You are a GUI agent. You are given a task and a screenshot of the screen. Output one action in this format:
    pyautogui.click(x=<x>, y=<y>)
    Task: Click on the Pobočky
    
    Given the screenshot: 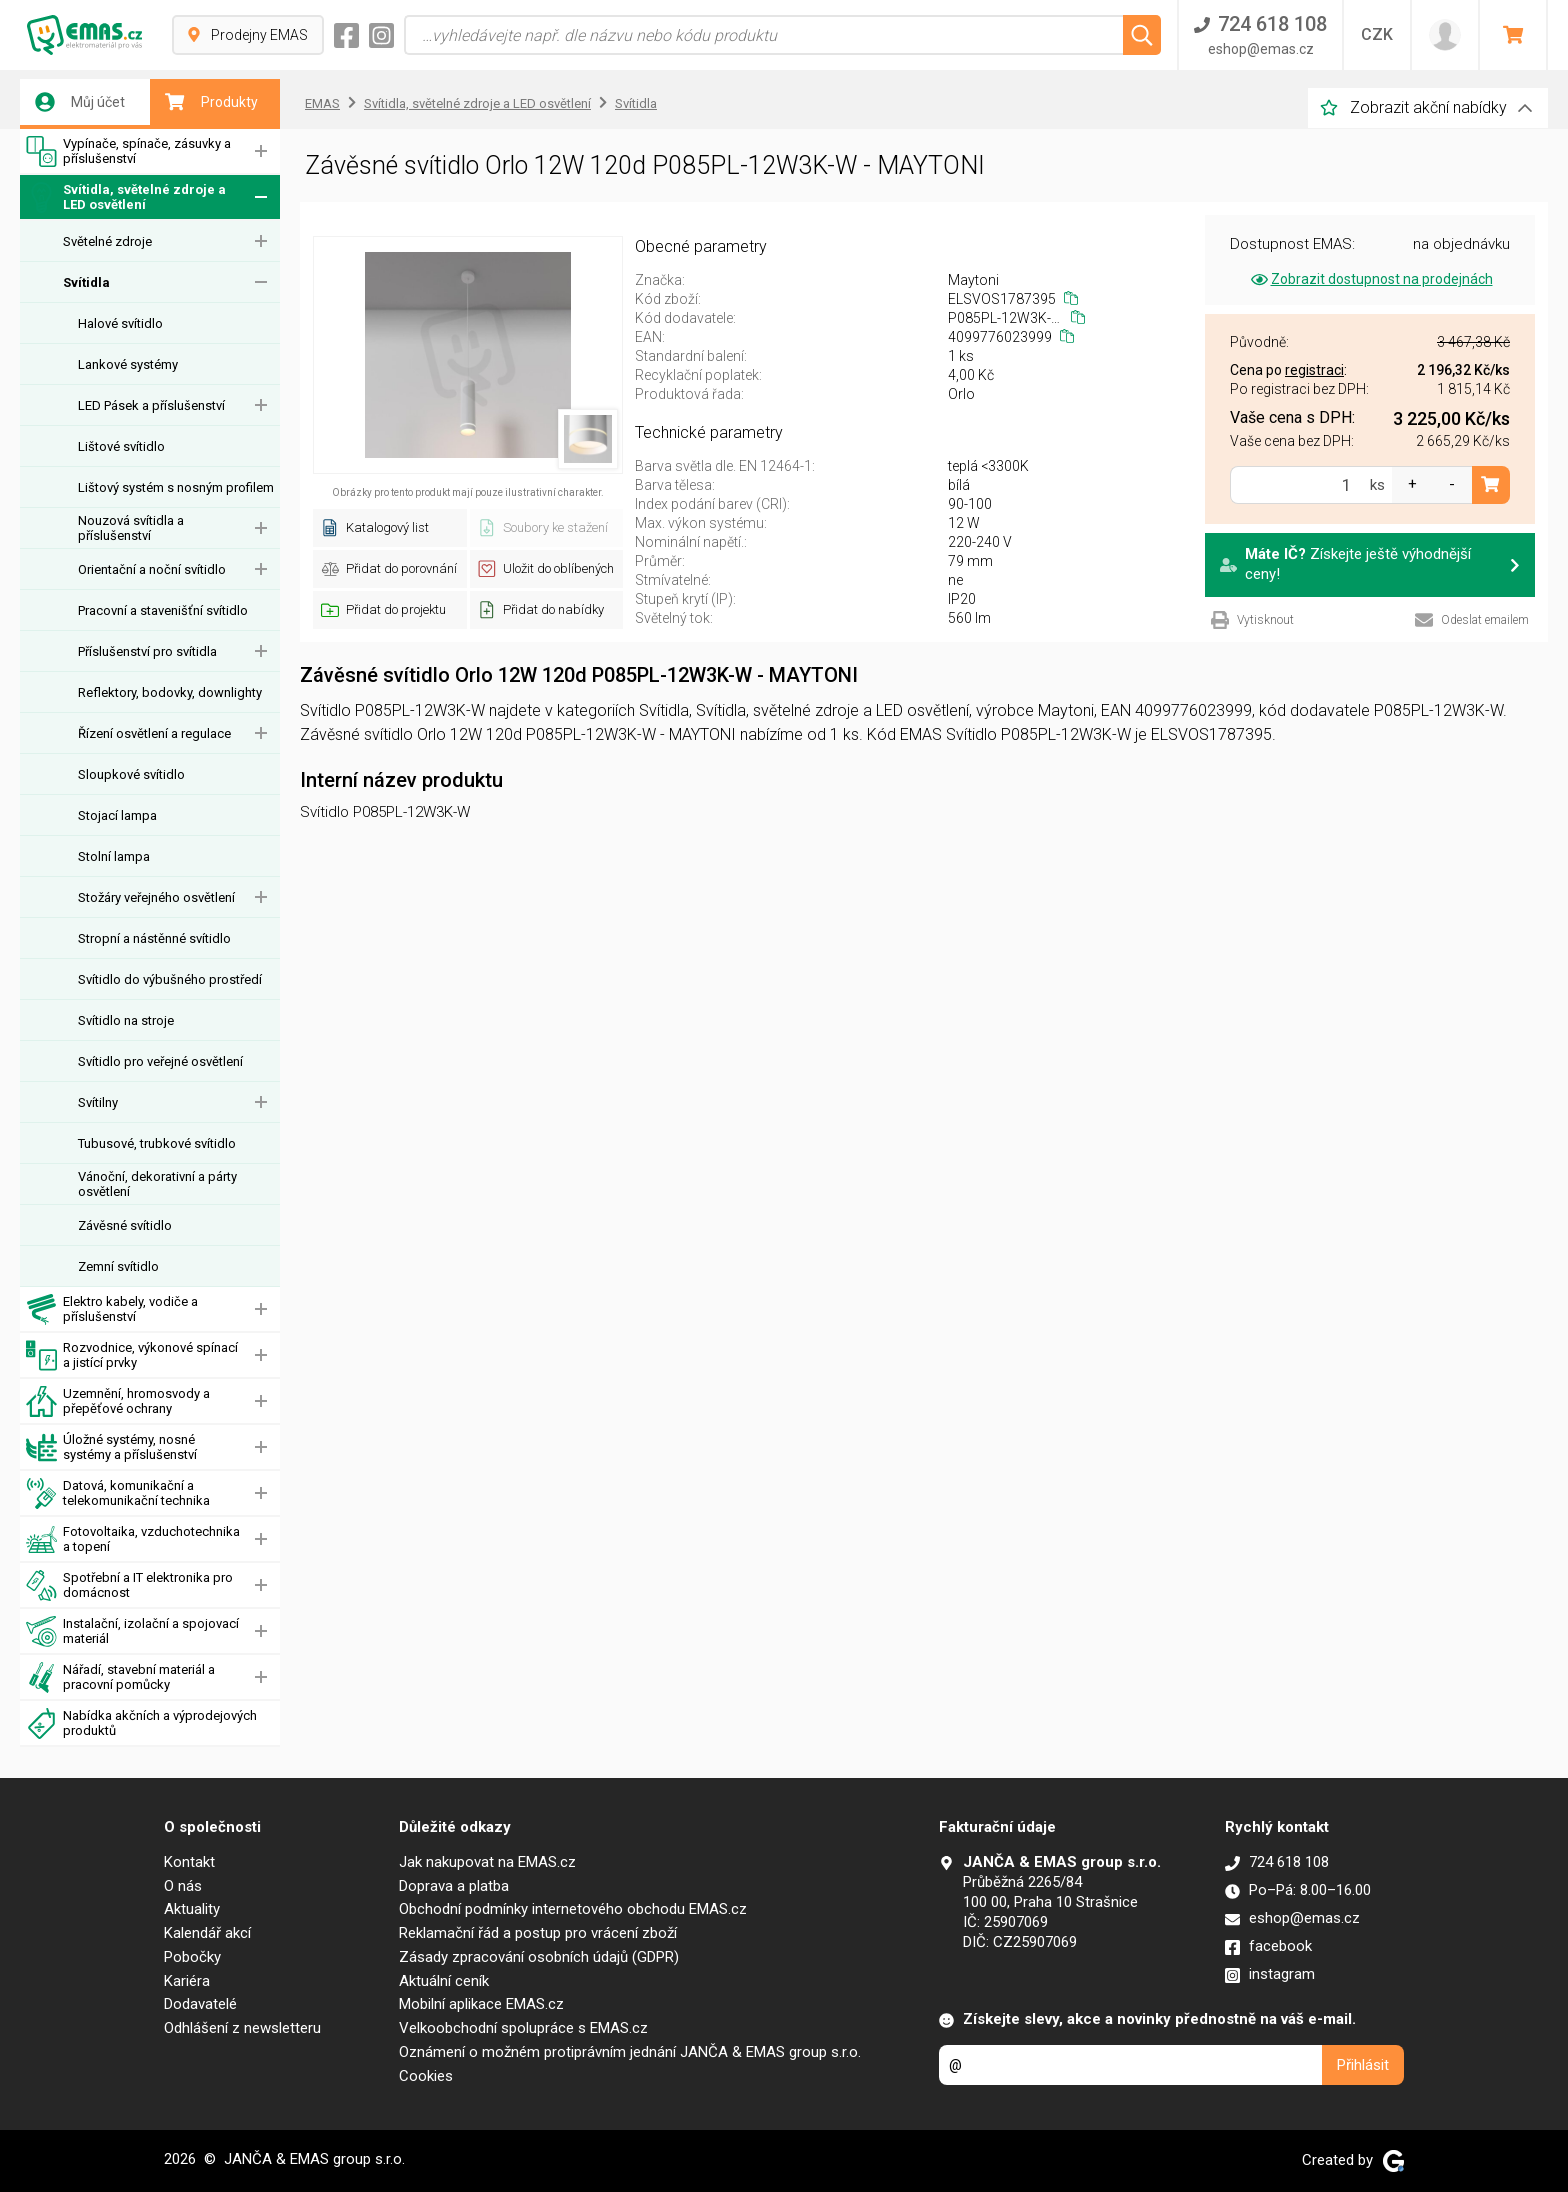 What is the action you would take?
    pyautogui.click(x=192, y=1957)
    